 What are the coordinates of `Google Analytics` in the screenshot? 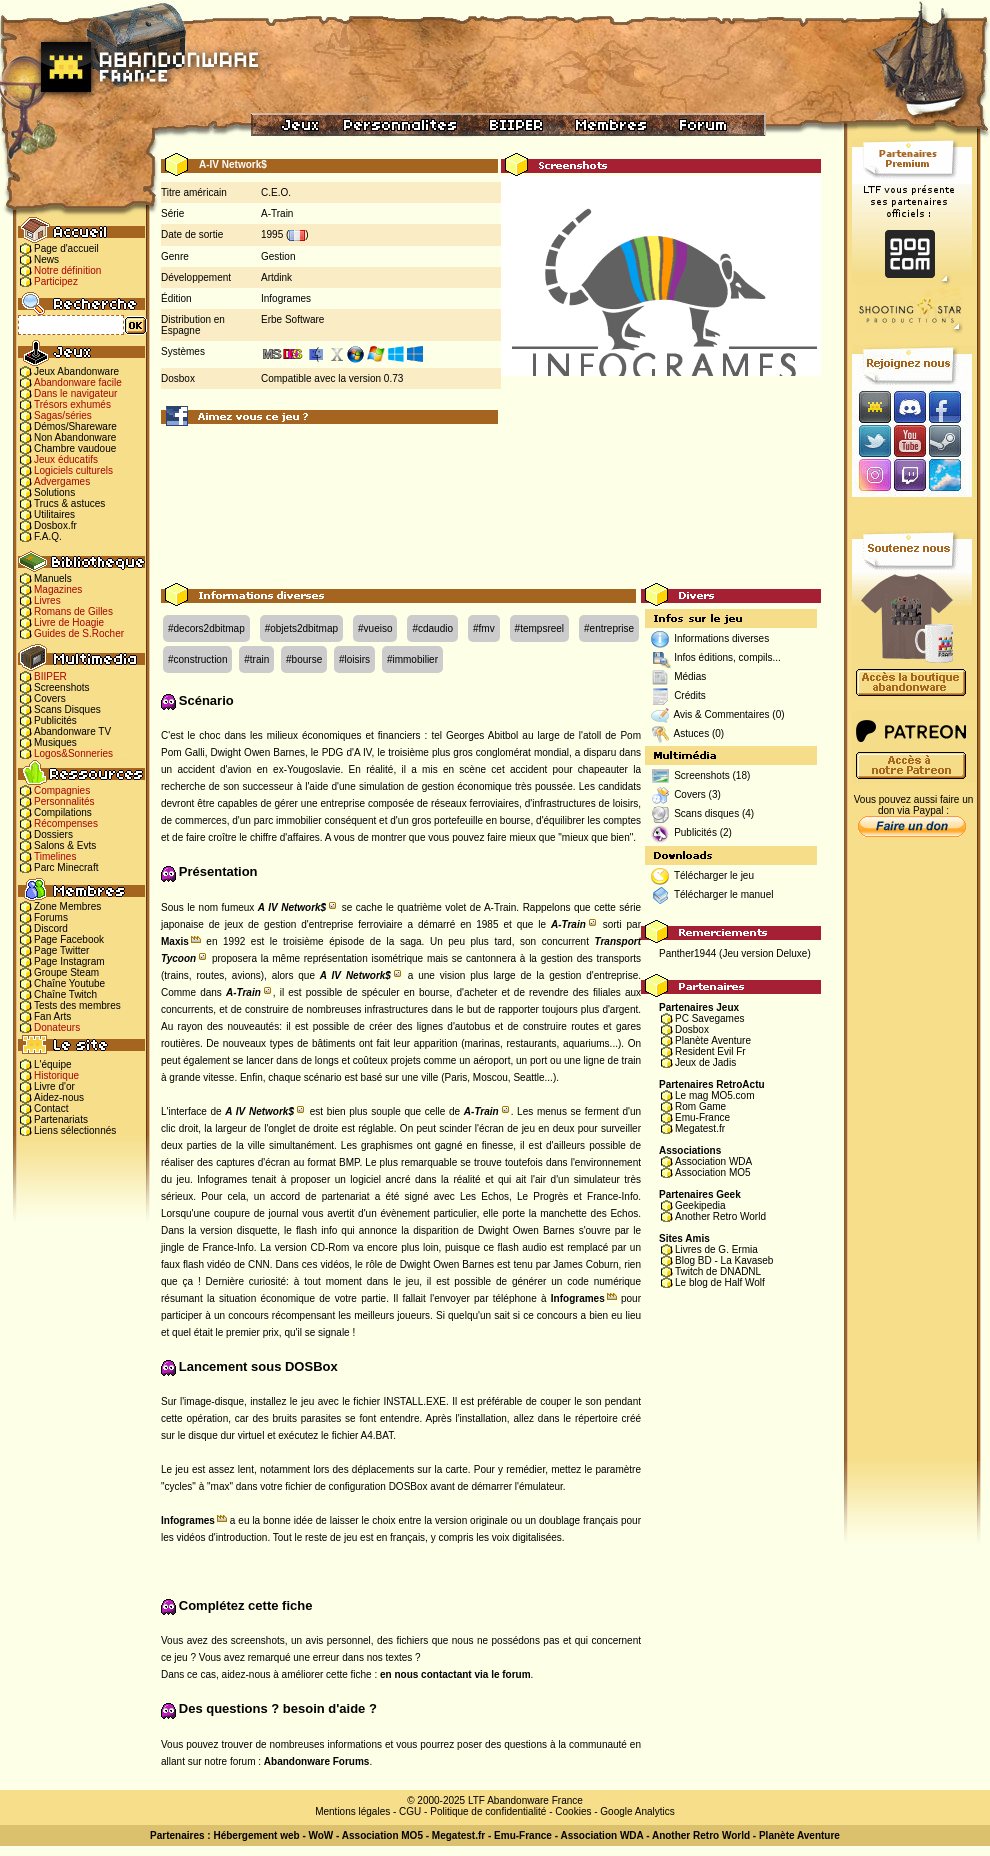 It's located at (637, 1811).